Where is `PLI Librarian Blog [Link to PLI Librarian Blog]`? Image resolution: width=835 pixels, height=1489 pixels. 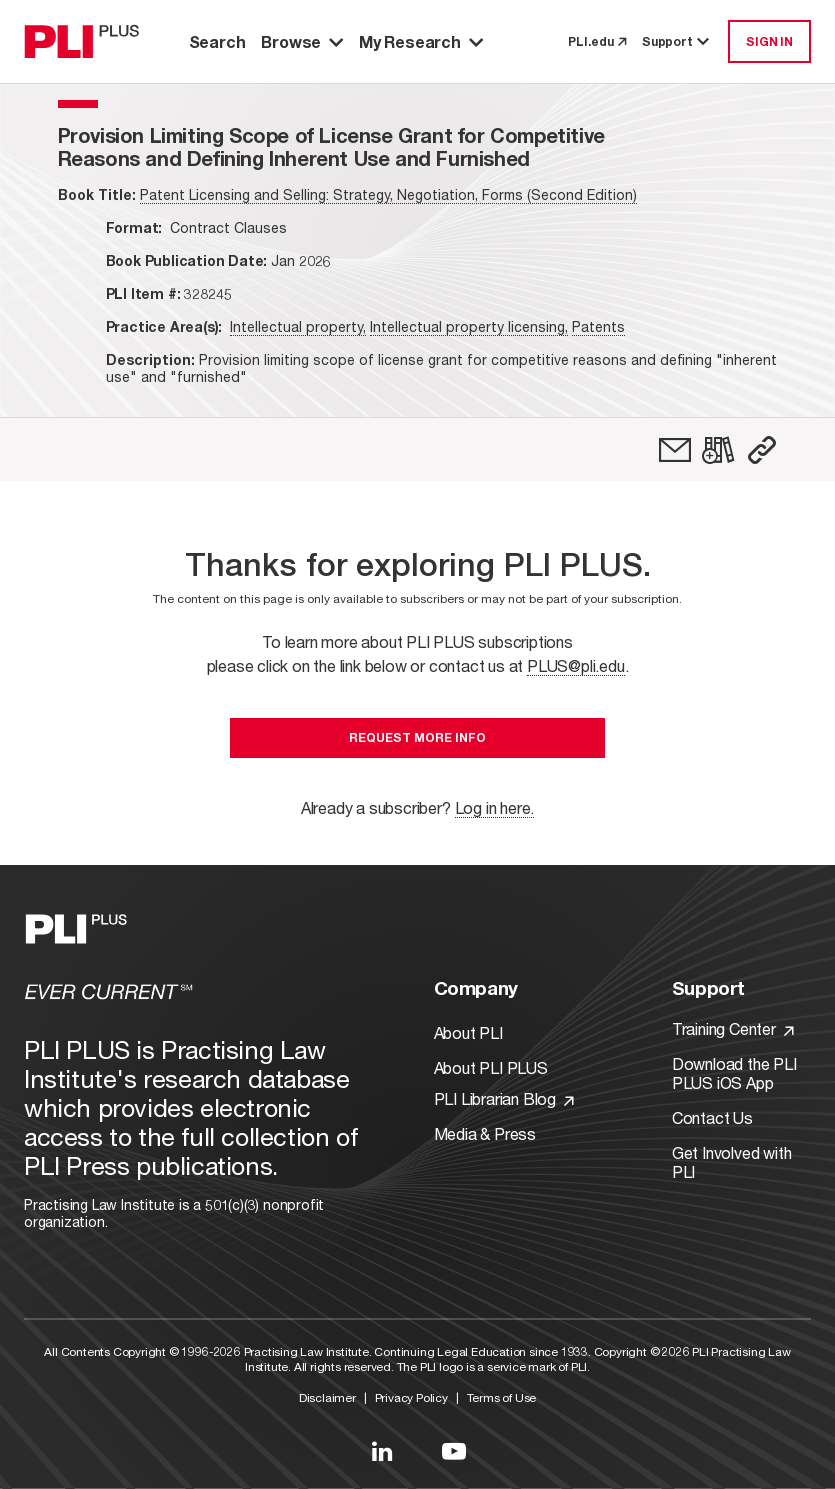
PLI Librarian Blog [Link to PLI Librarian Blog] is located at coordinates (504, 1098).